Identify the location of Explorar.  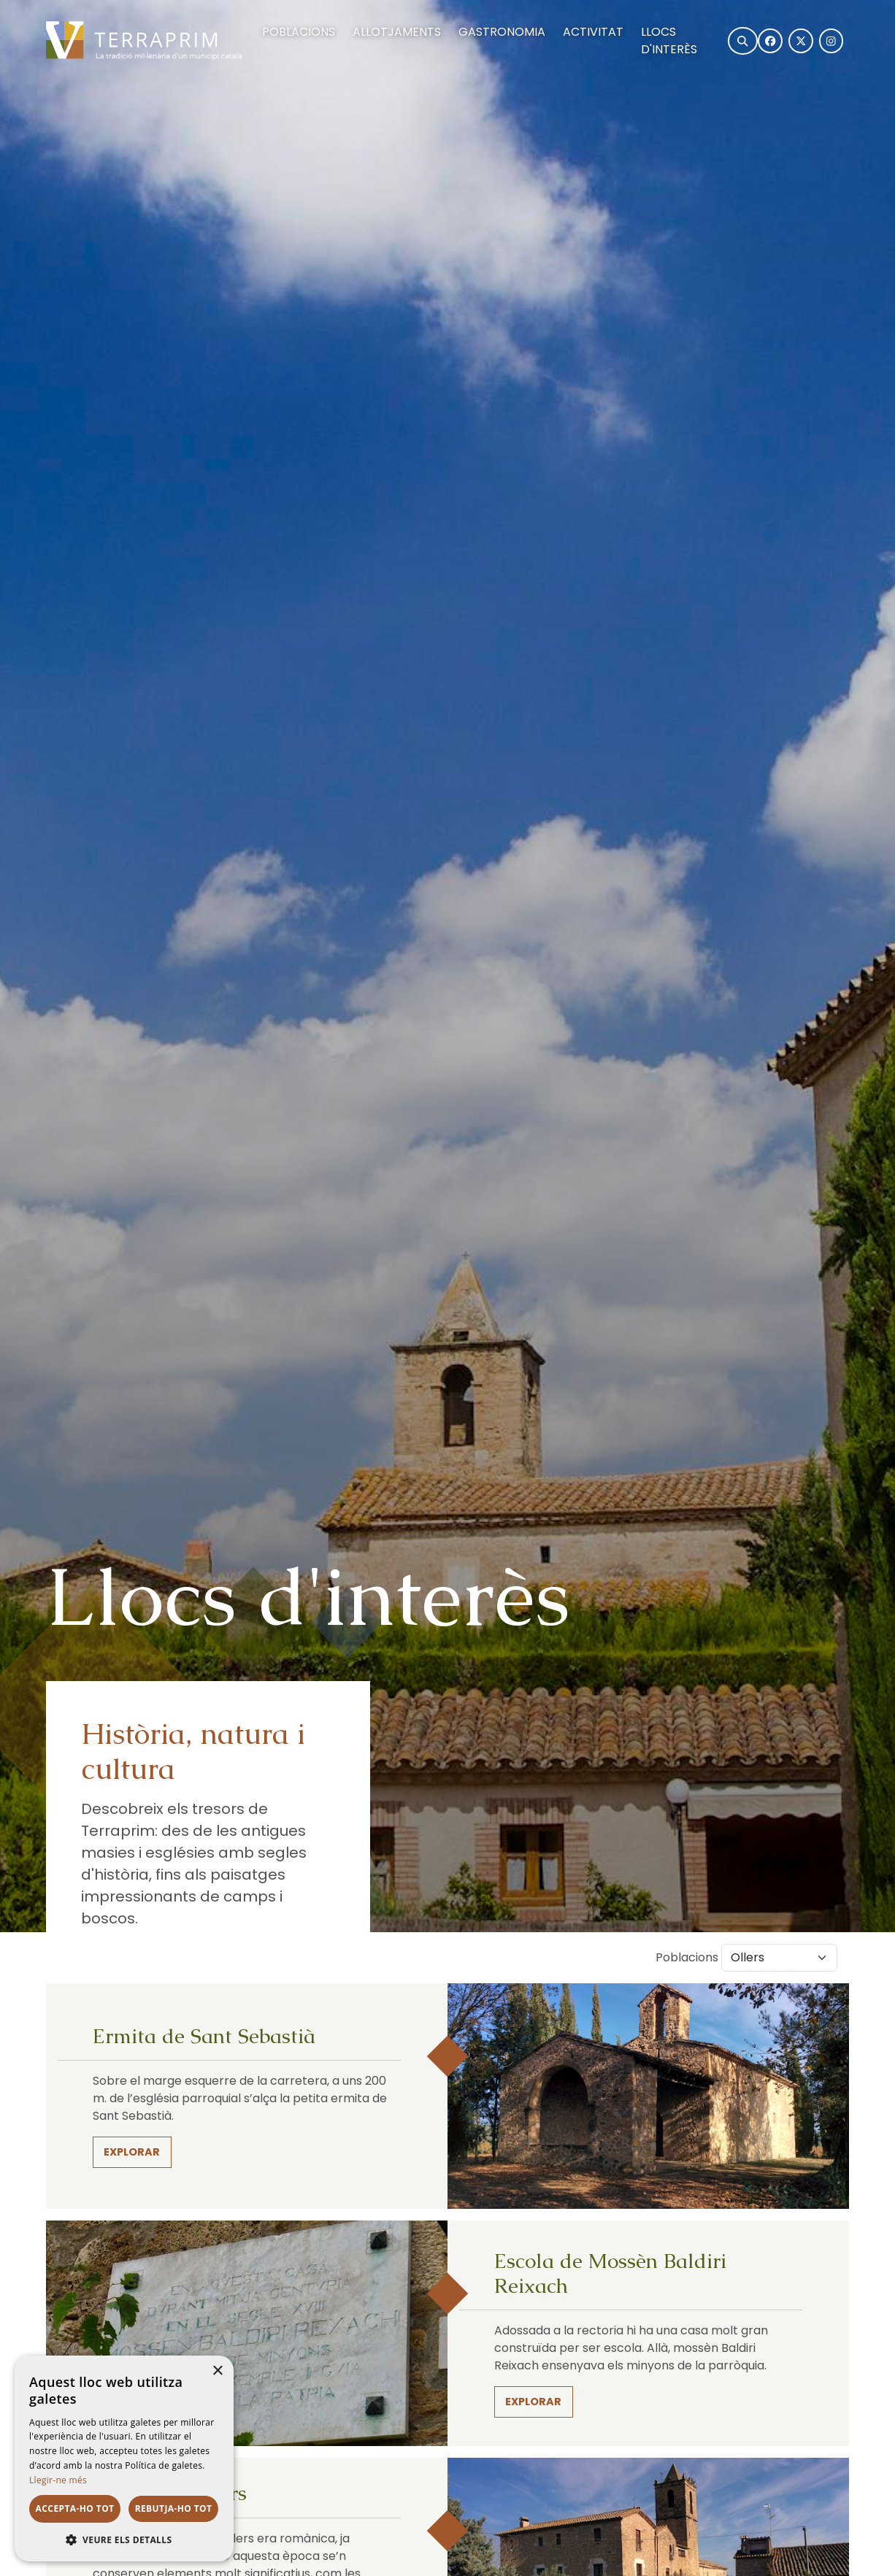
(132, 2152).